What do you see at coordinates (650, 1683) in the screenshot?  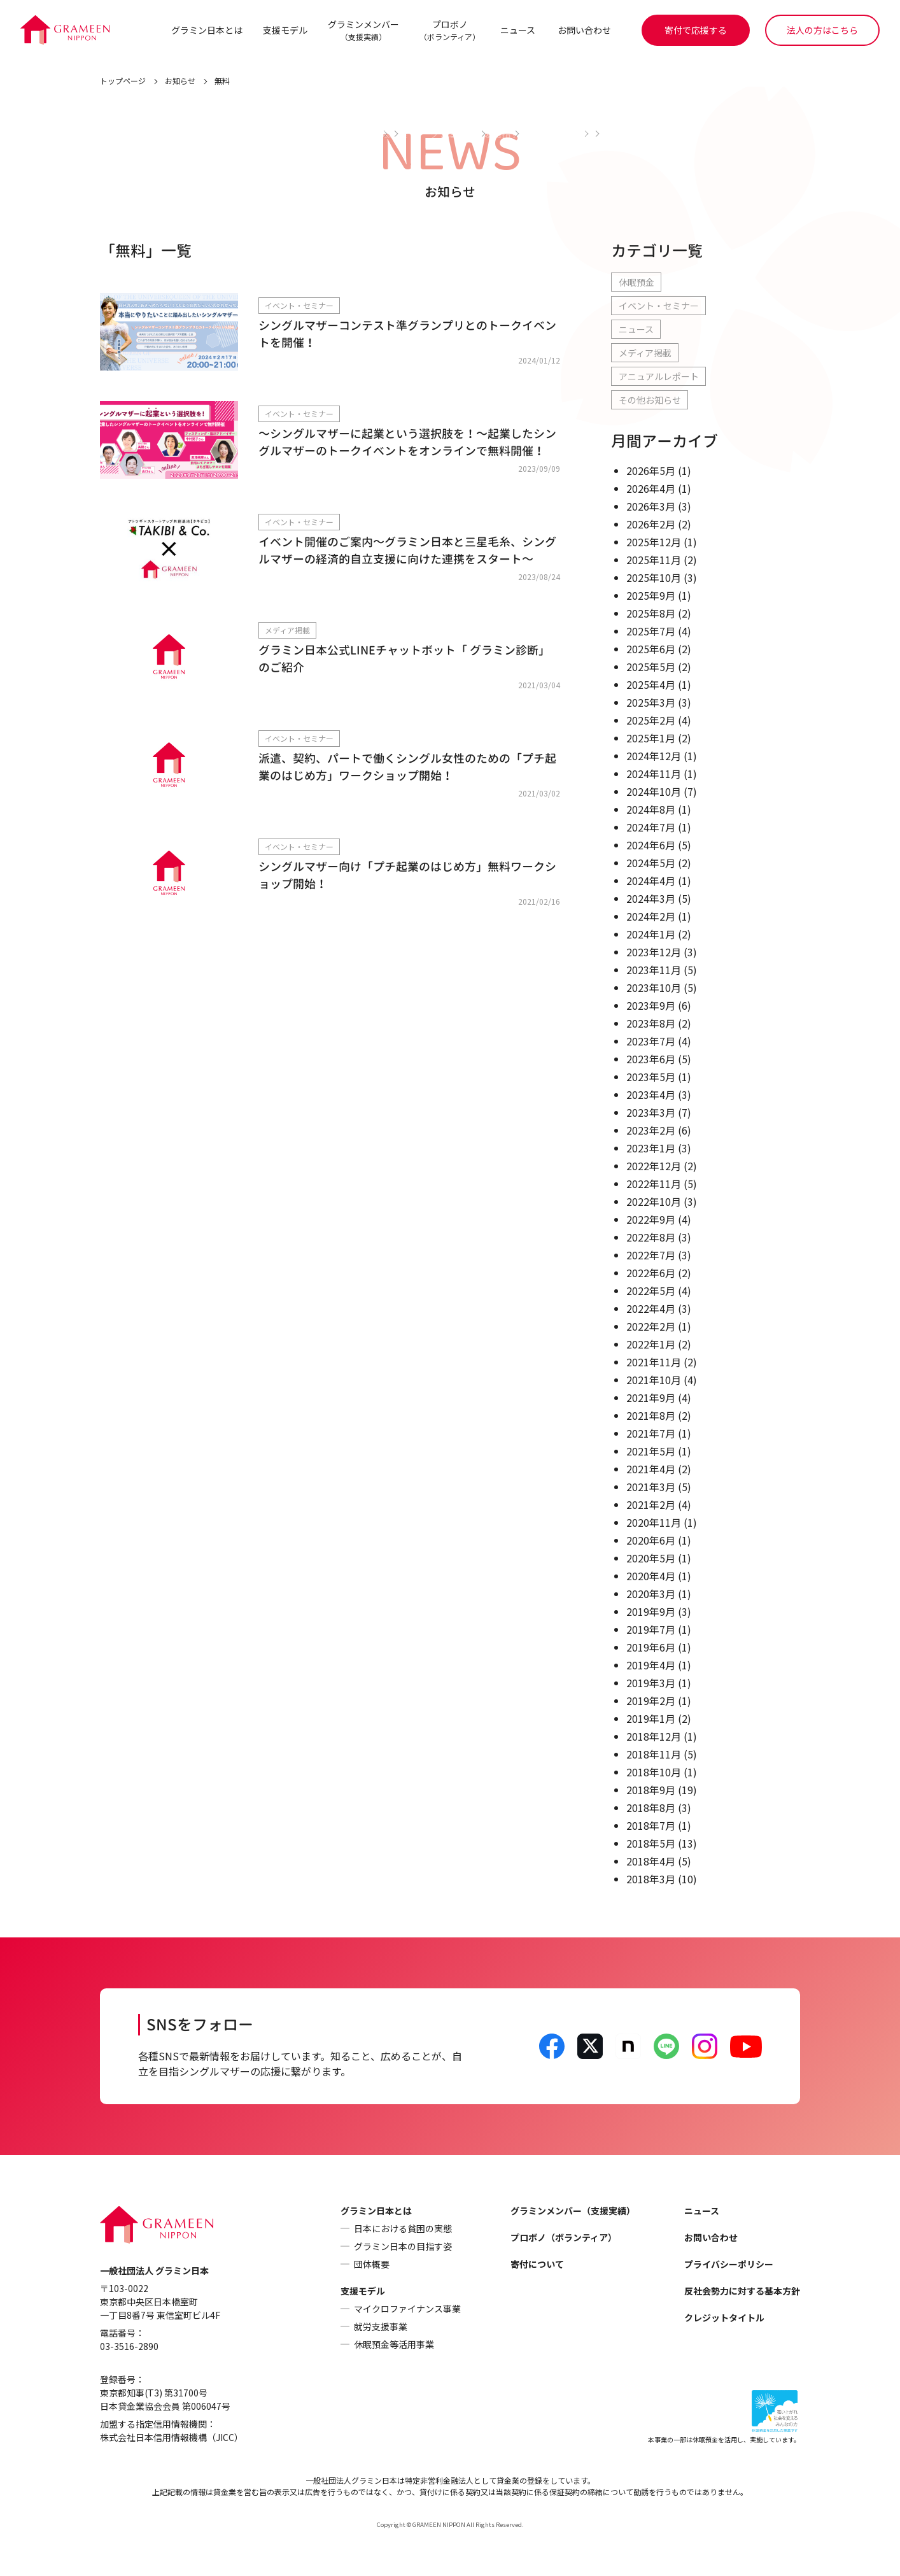 I see `2019年3月` at bounding box center [650, 1683].